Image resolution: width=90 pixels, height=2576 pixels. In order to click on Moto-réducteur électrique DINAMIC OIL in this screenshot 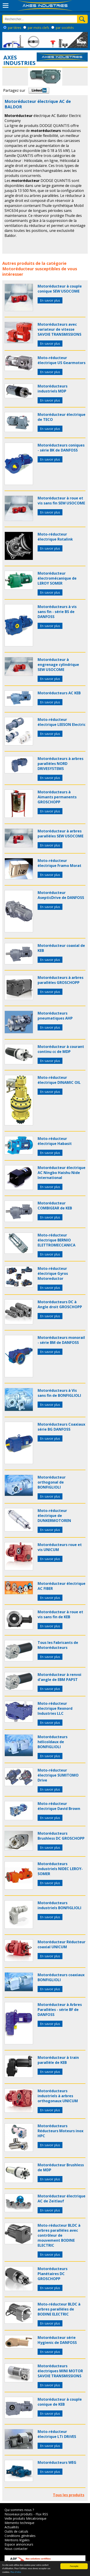, I will do `click(59, 1080)`.